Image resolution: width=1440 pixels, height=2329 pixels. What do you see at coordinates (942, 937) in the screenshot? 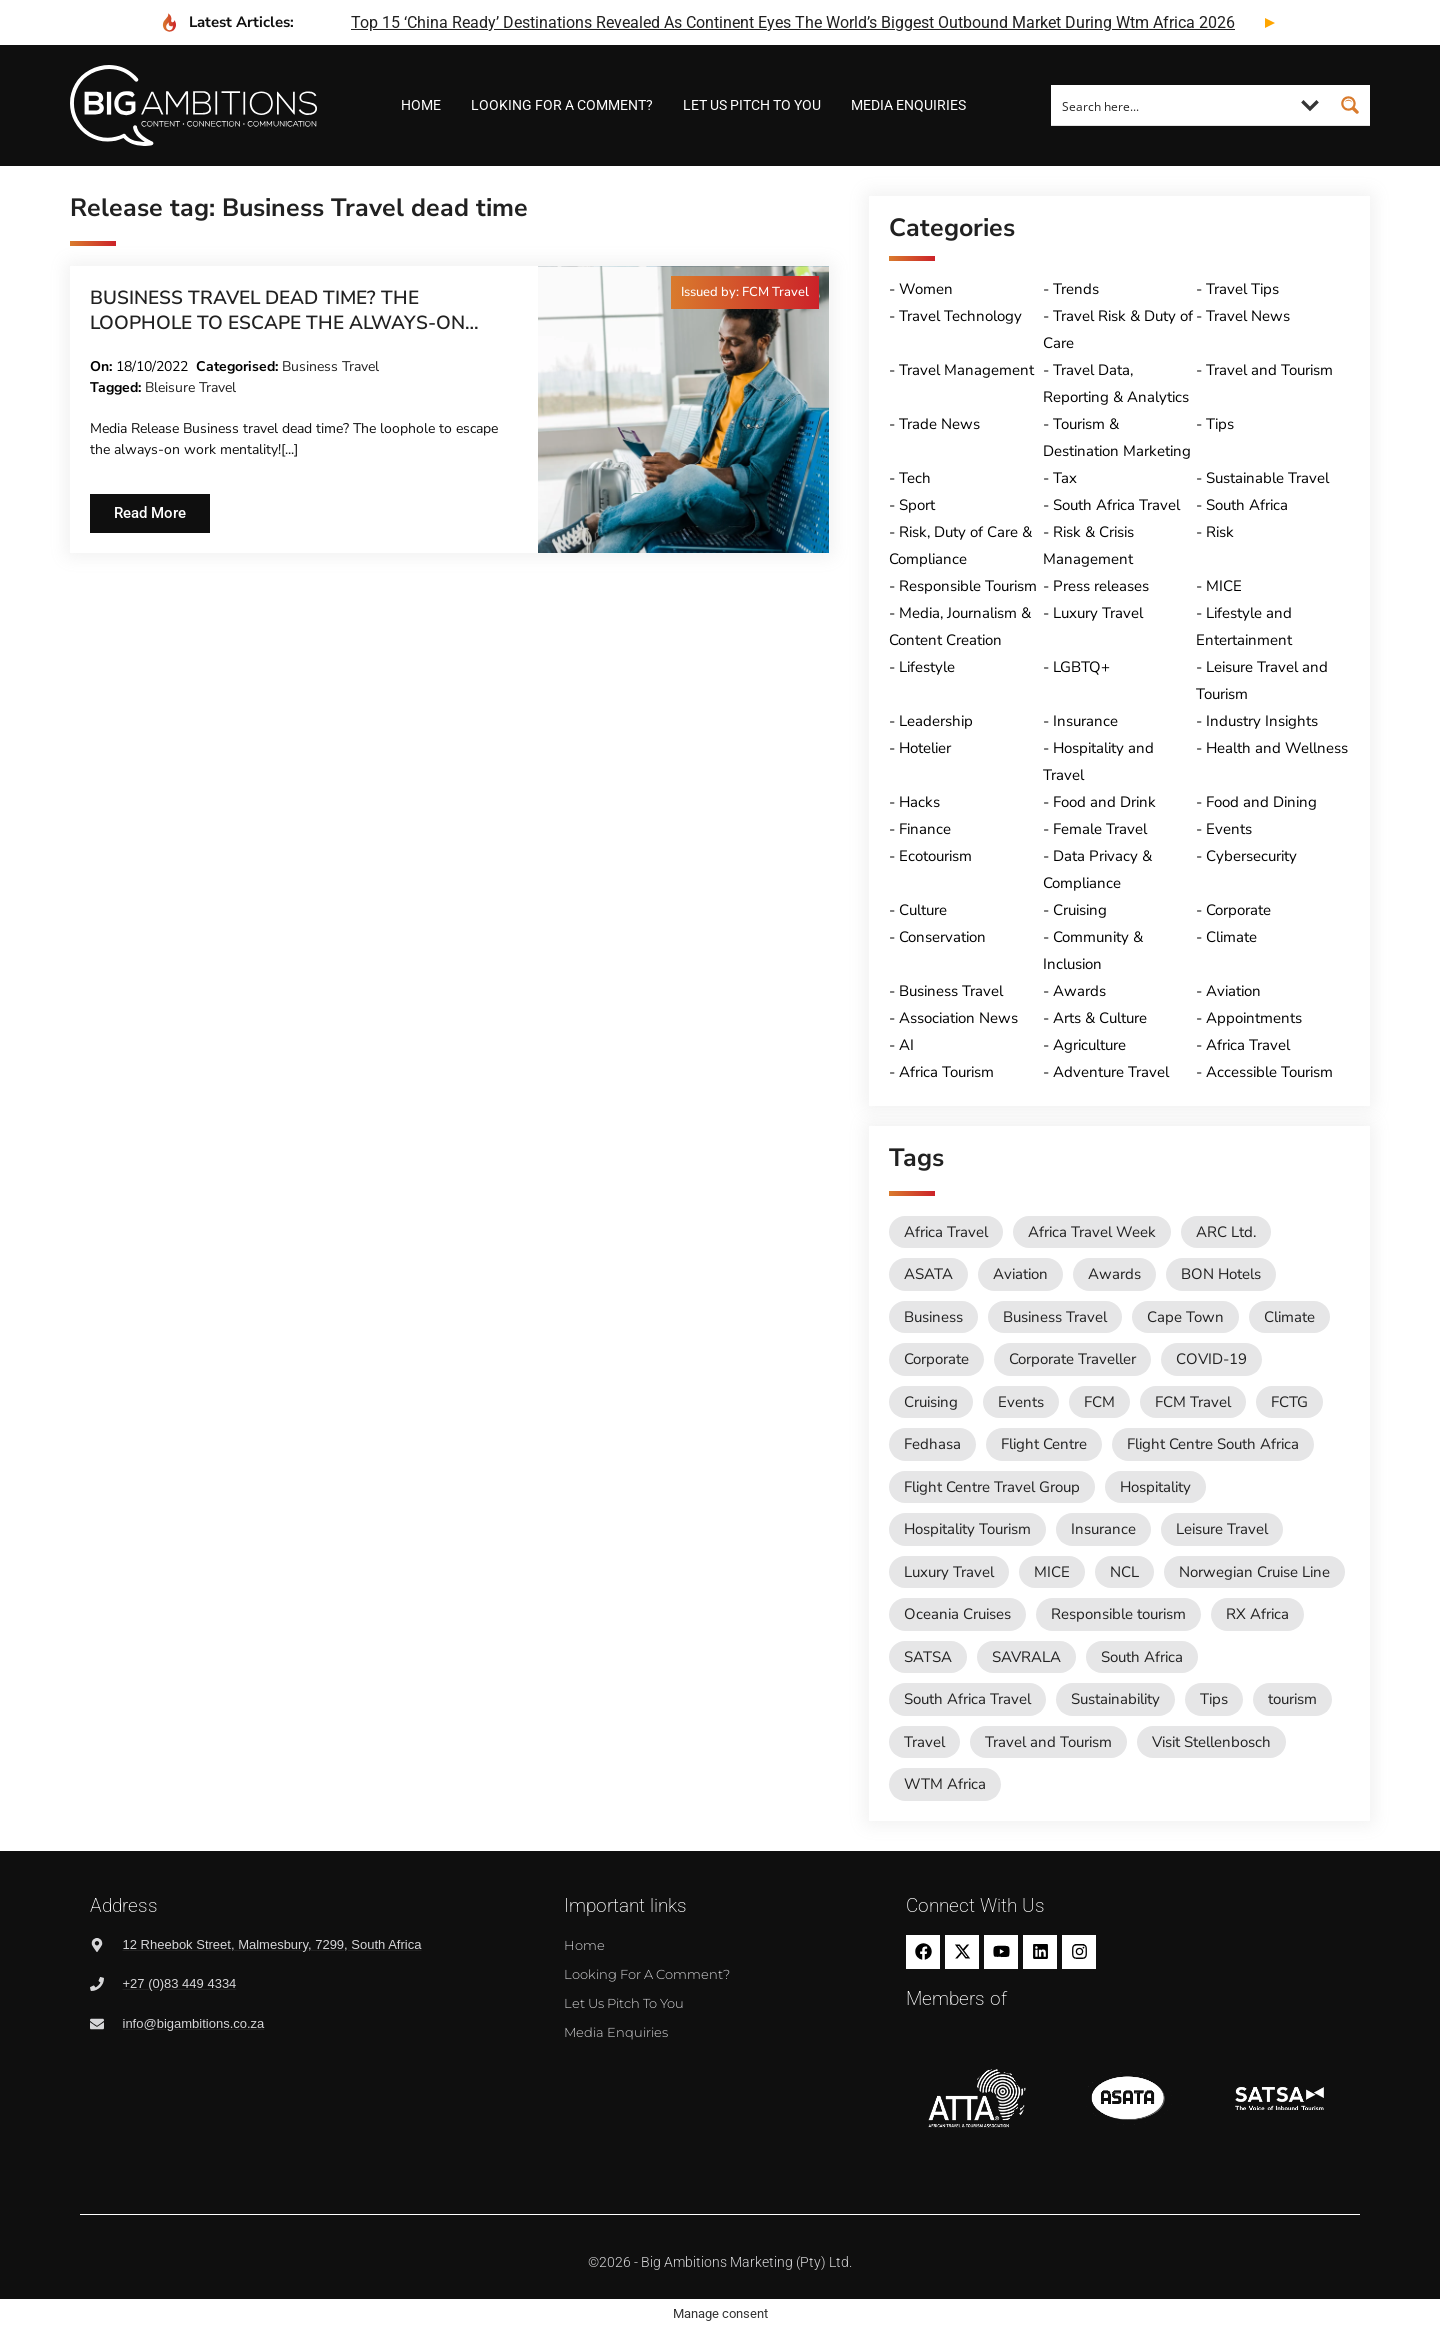
I see `Conservation` at bounding box center [942, 937].